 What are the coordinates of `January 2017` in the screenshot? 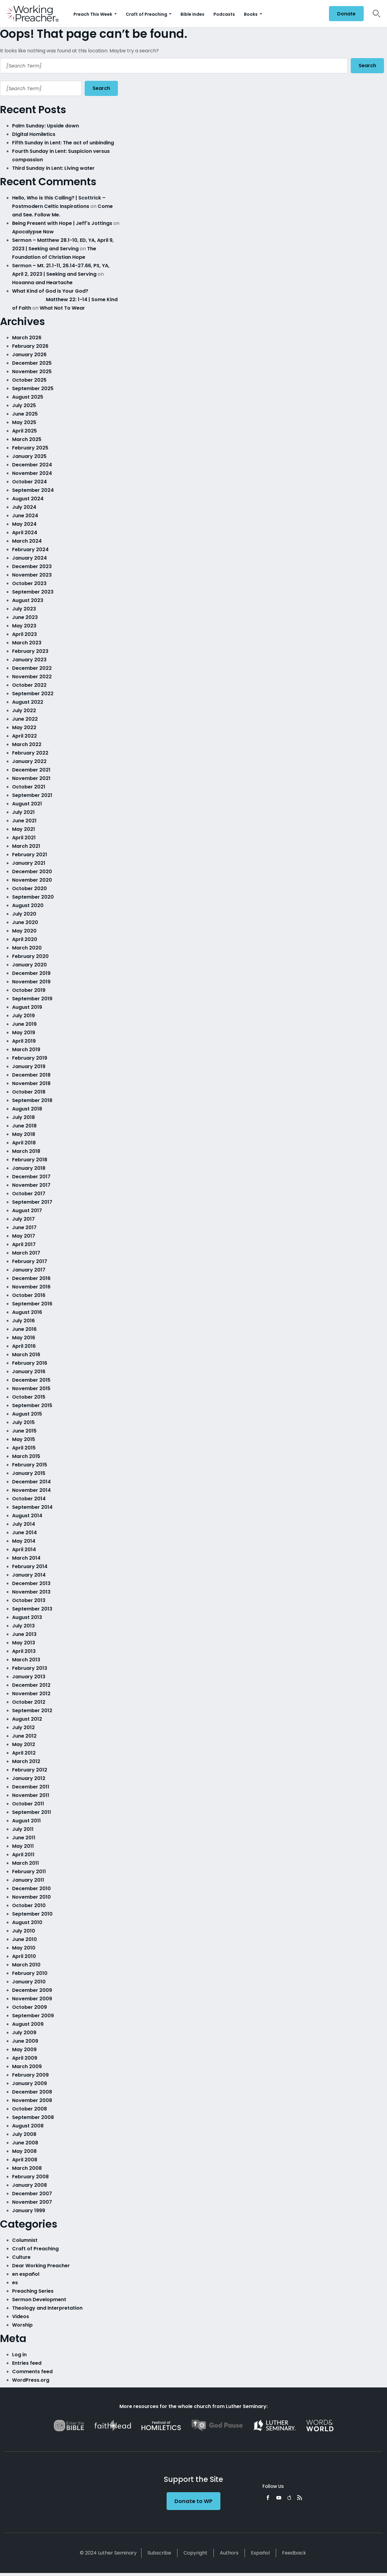 It's located at (28, 1269).